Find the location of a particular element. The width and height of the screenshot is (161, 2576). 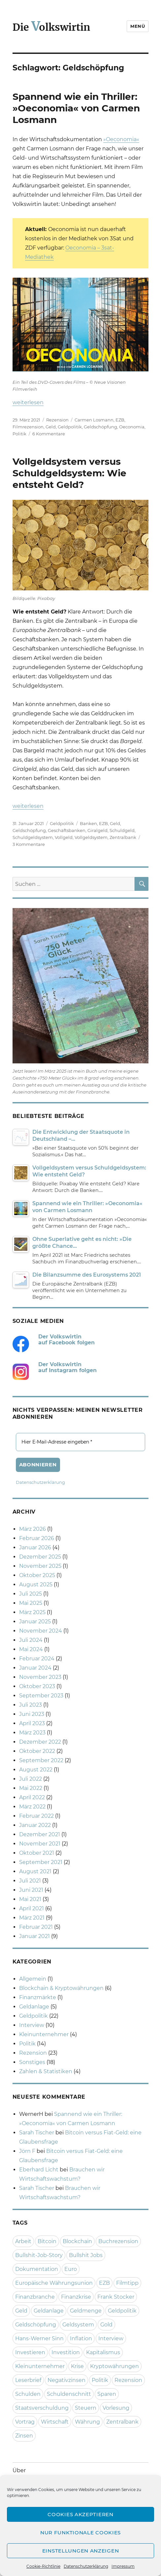

Arbeit is located at coordinates (23, 2241).